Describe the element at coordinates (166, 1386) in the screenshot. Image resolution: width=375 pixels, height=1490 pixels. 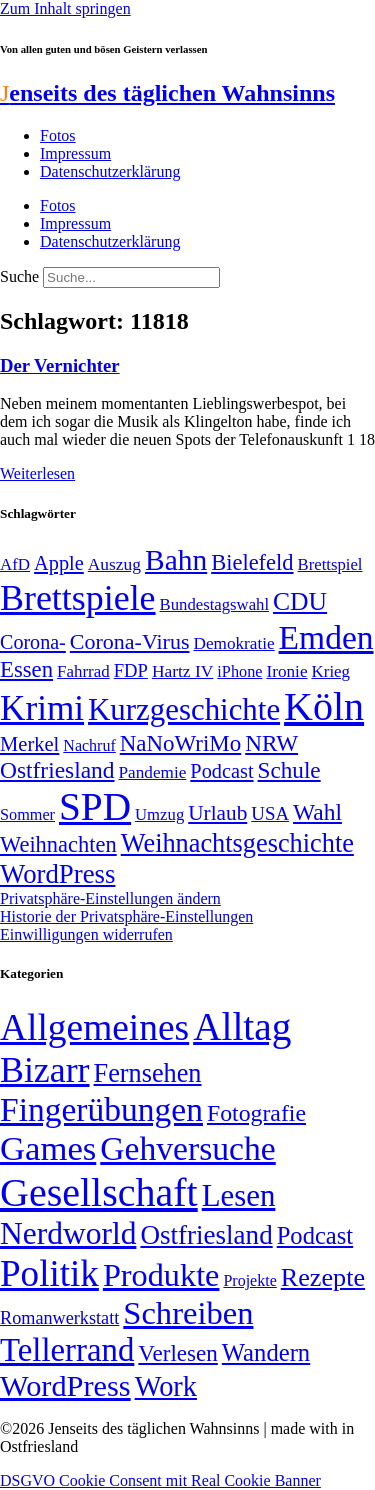
I see `Work [Work (98 Einträge)]` at that location.